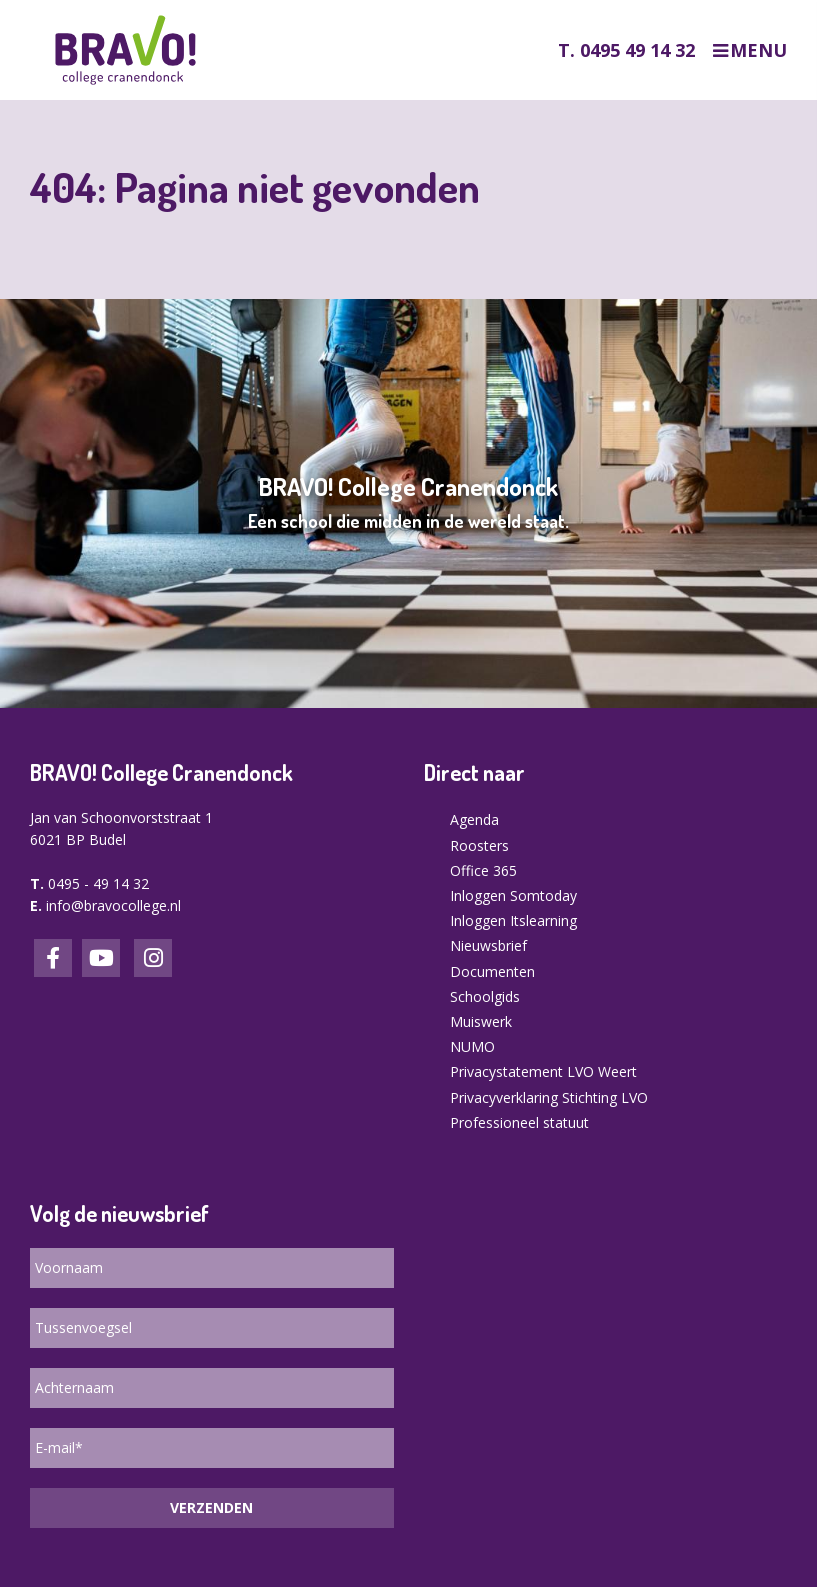  What do you see at coordinates (472, 1046) in the screenshot?
I see `NUMO` at bounding box center [472, 1046].